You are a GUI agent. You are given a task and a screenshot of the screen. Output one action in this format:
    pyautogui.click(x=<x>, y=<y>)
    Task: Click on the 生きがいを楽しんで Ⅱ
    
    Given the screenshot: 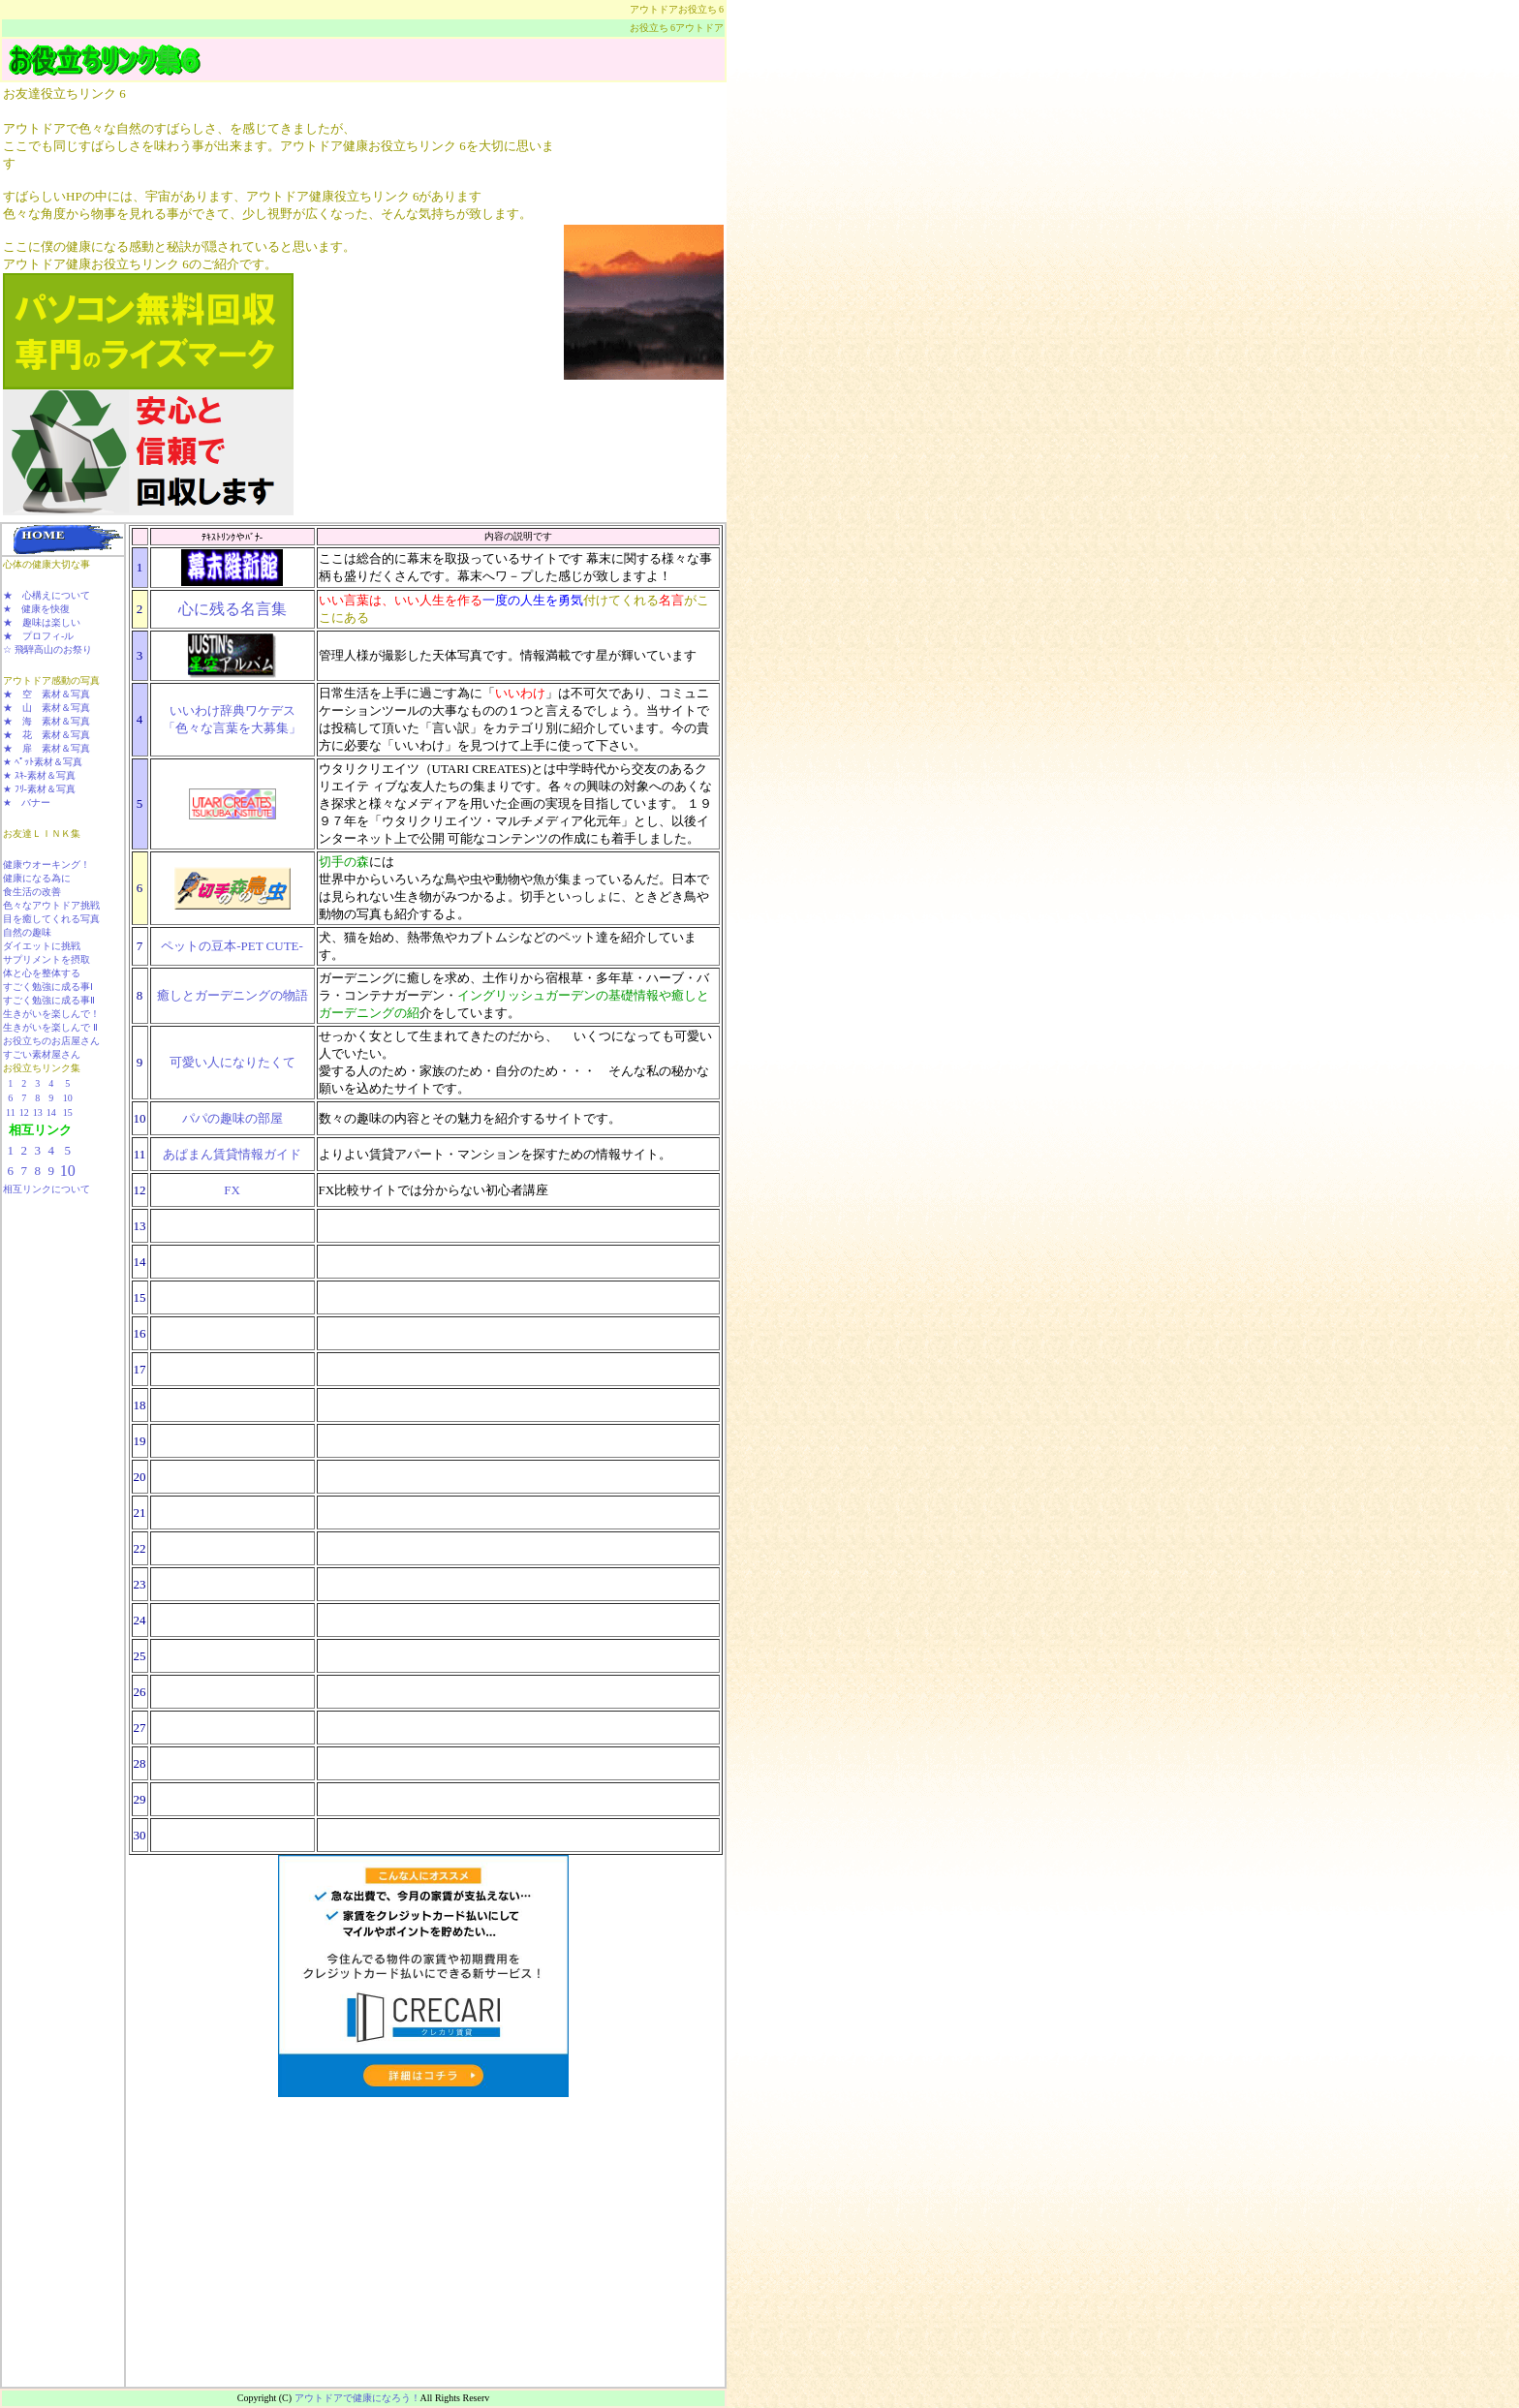 What is the action you would take?
    pyautogui.click(x=50, y=1027)
    